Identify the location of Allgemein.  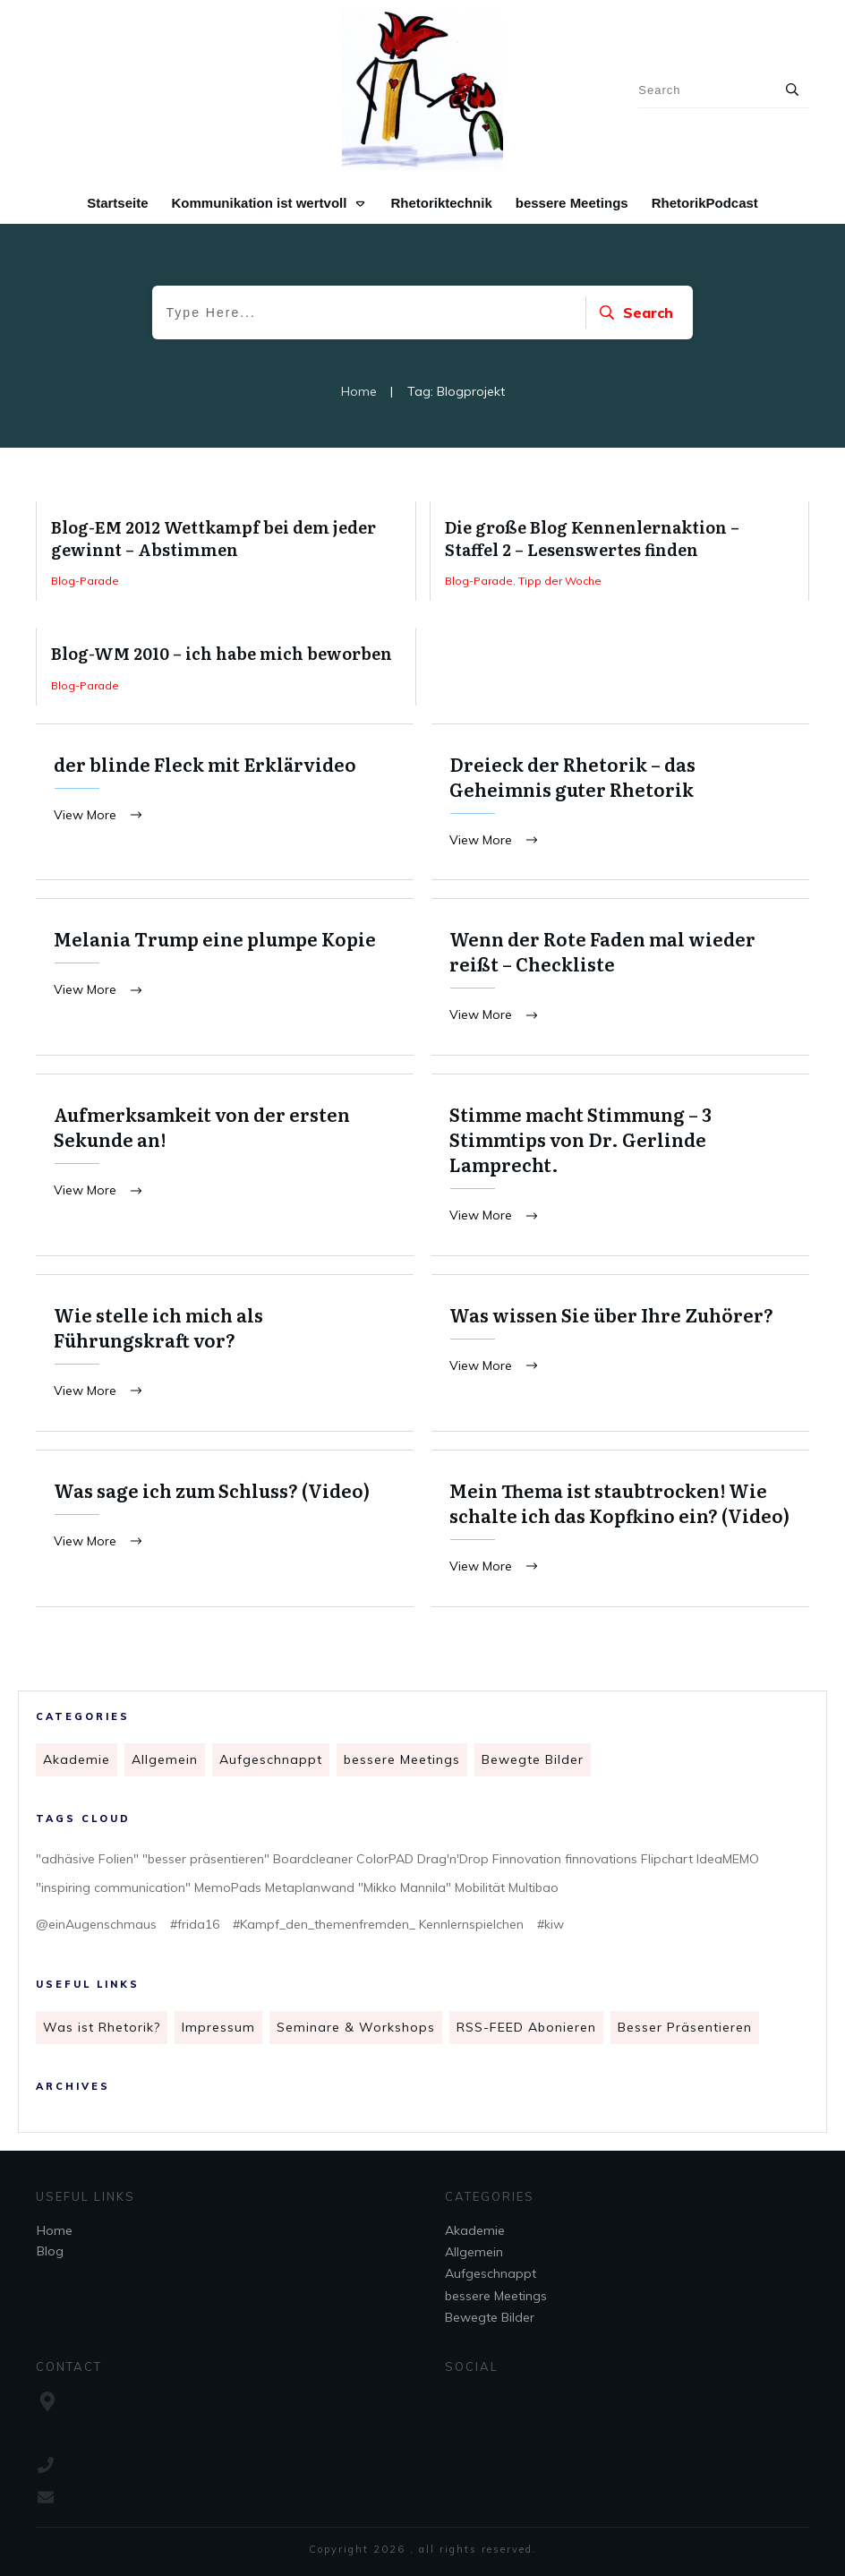
(165, 1761).